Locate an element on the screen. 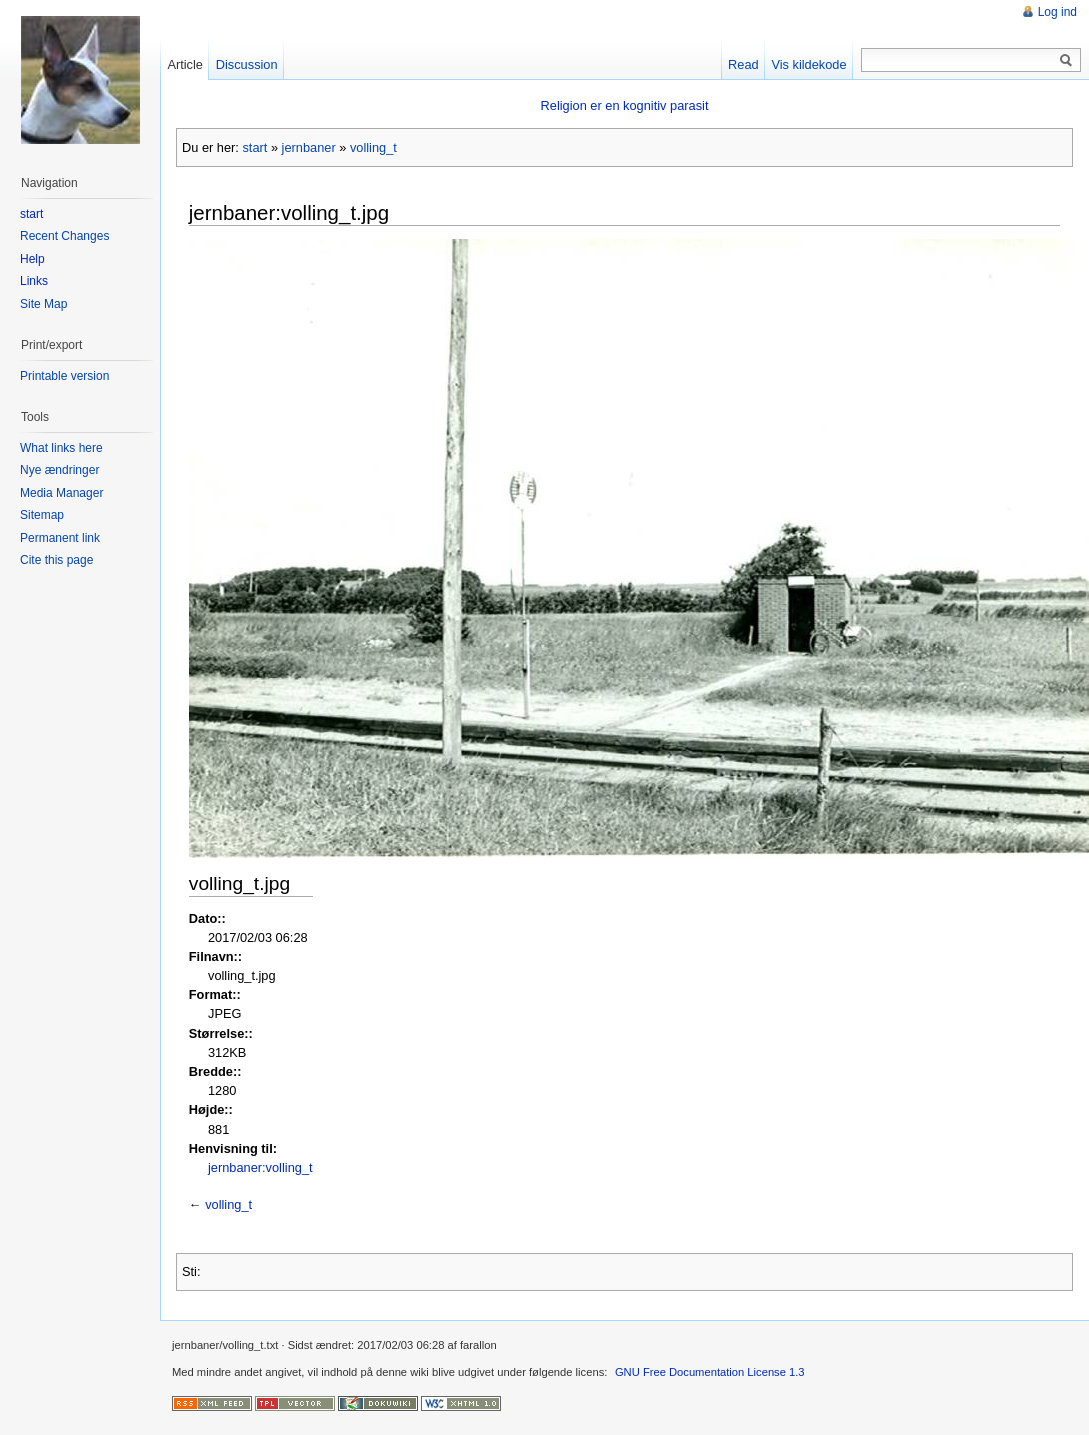 The height and width of the screenshot is (1435, 1089). Media Manager is located at coordinates (61, 493).